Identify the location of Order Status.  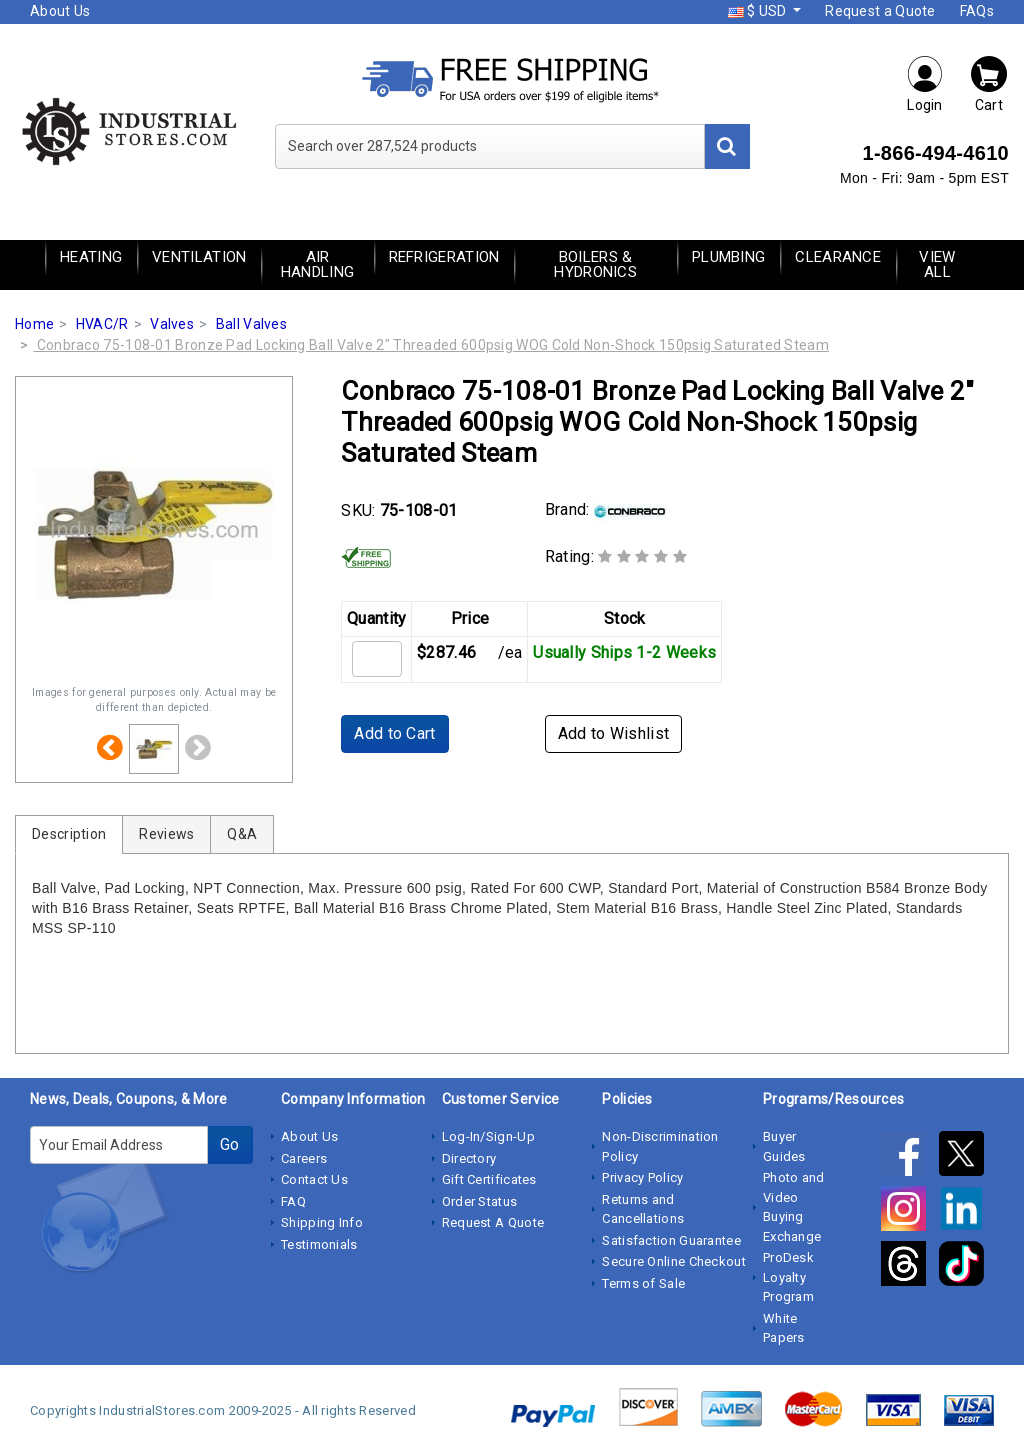
(480, 1201).